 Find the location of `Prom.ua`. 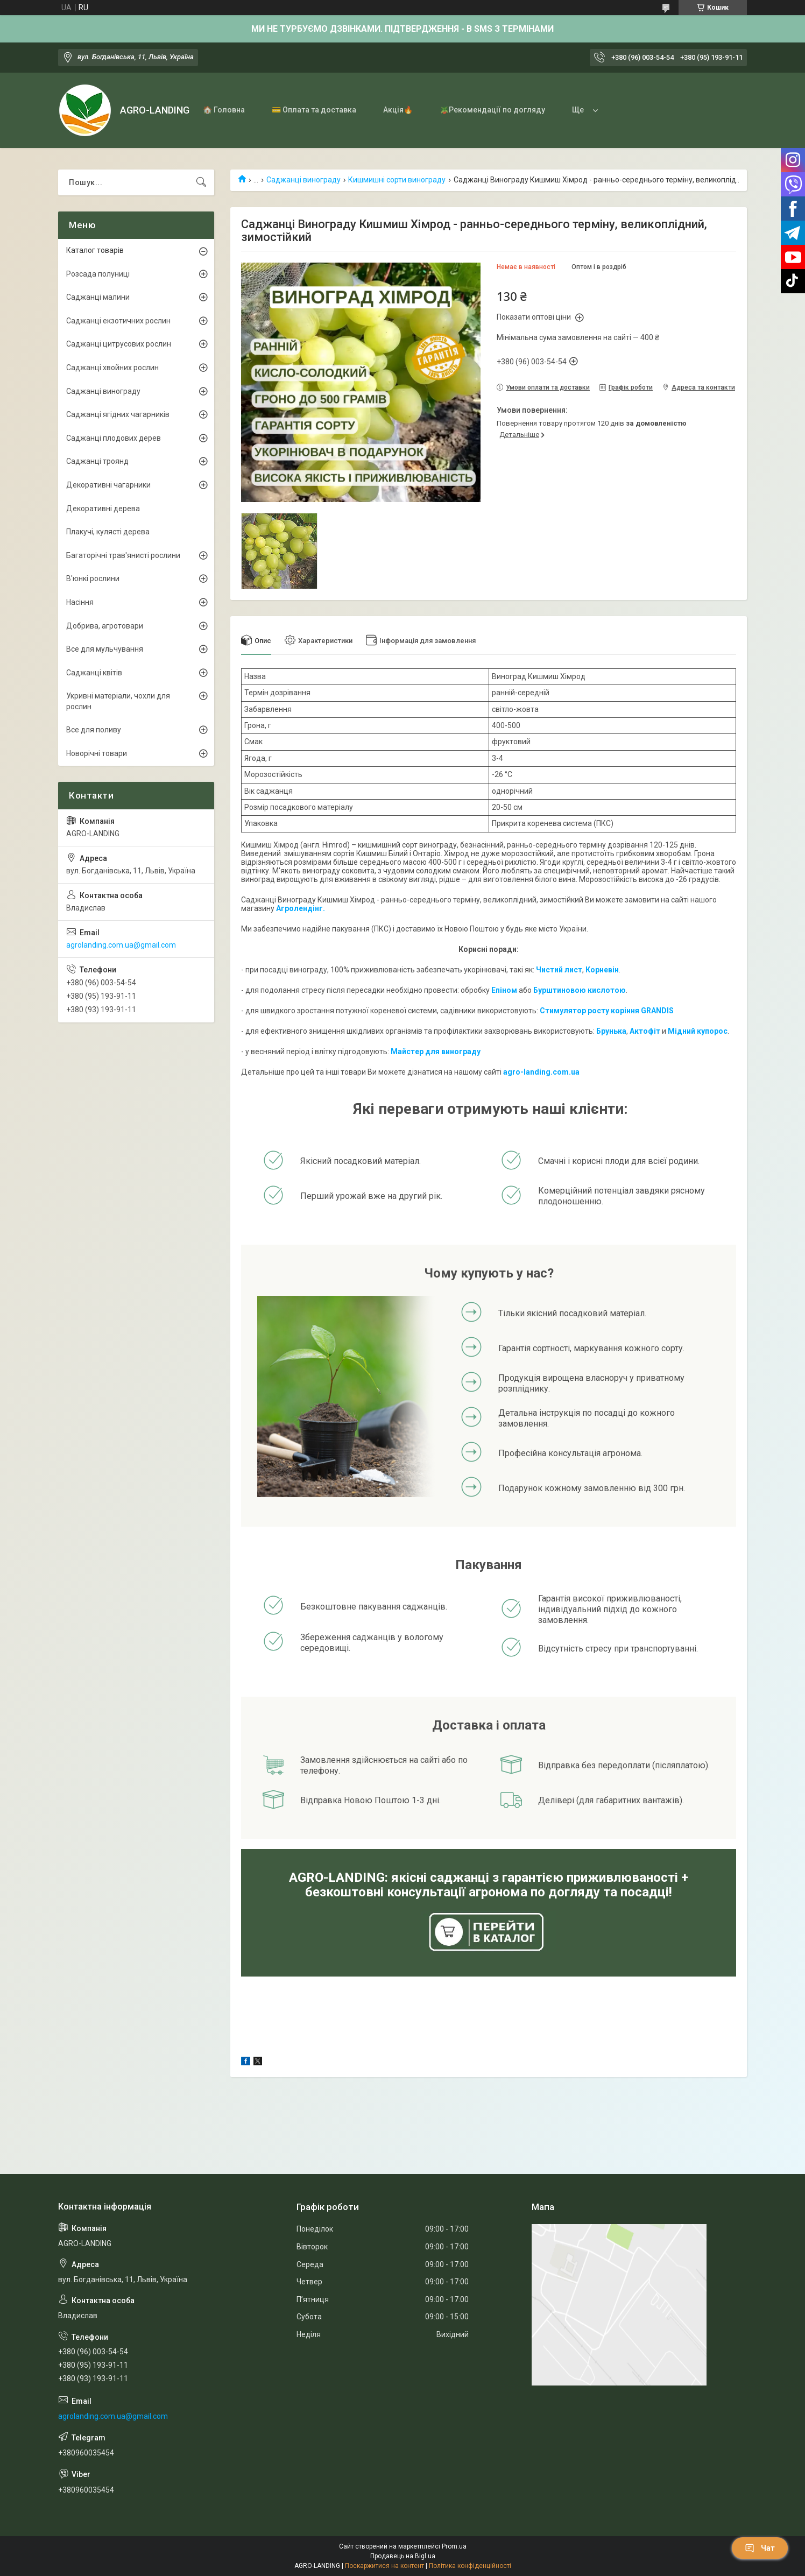

Prom.ua is located at coordinates (454, 2546).